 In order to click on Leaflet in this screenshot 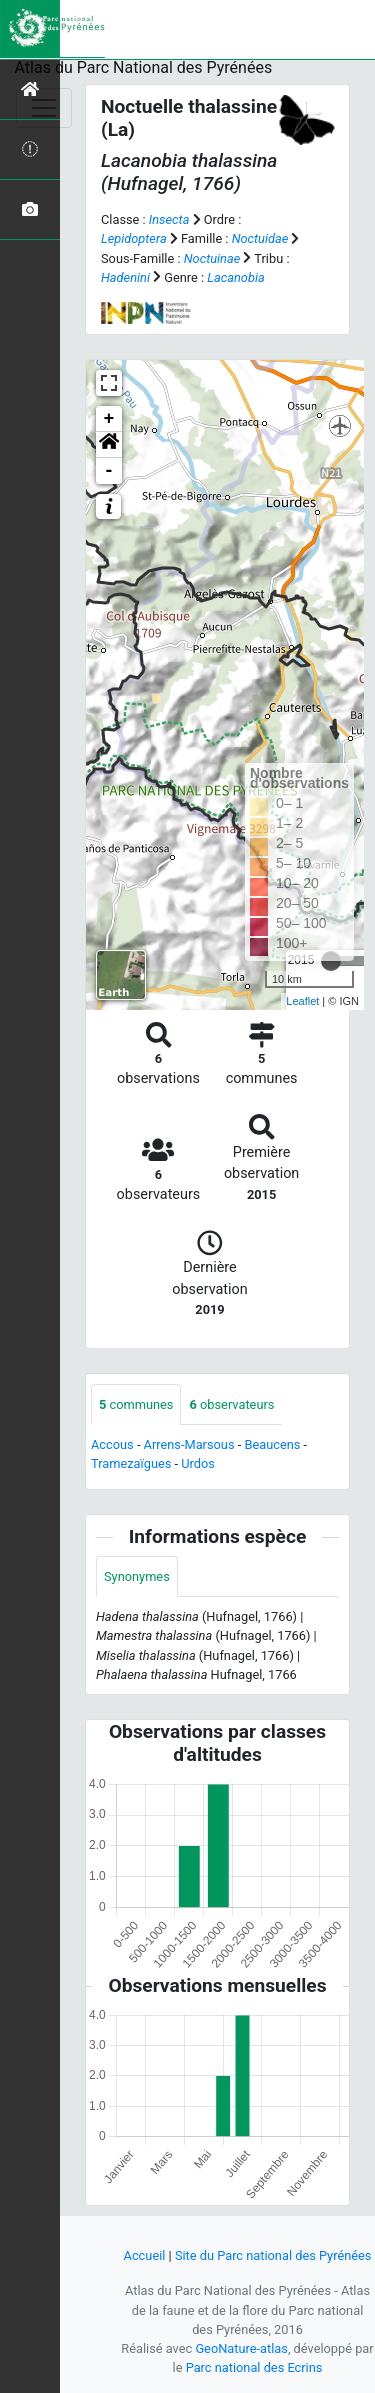, I will do `click(302, 1001)`.